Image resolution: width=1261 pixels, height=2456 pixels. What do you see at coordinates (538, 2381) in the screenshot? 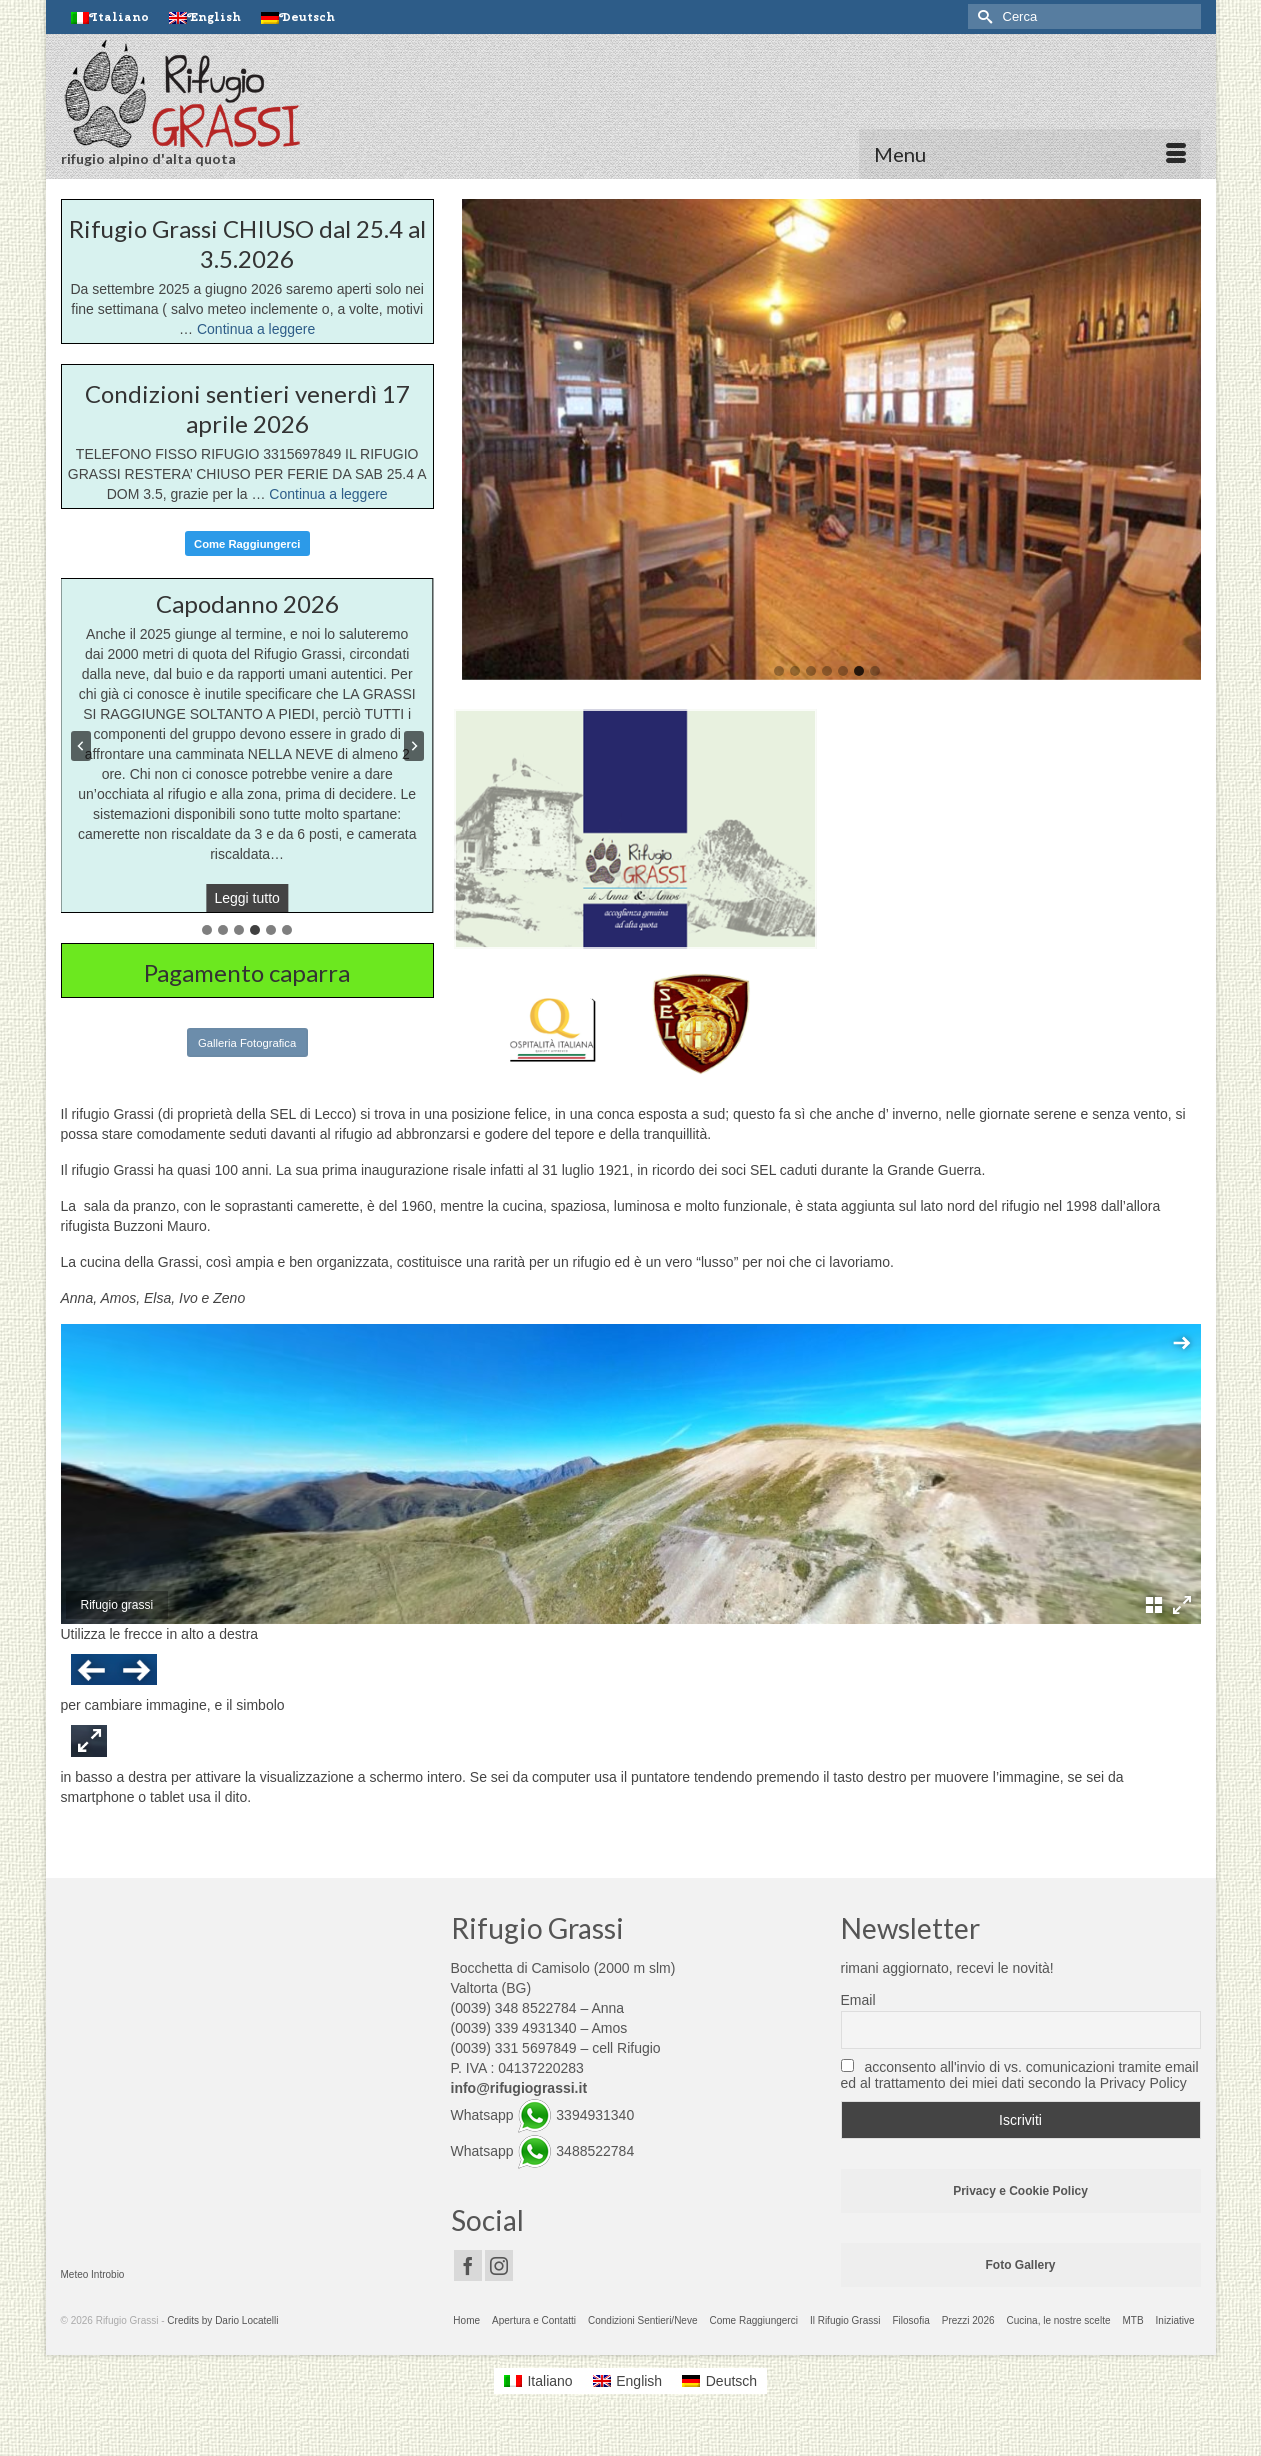
I see `[Passa a Italiano]` at bounding box center [538, 2381].